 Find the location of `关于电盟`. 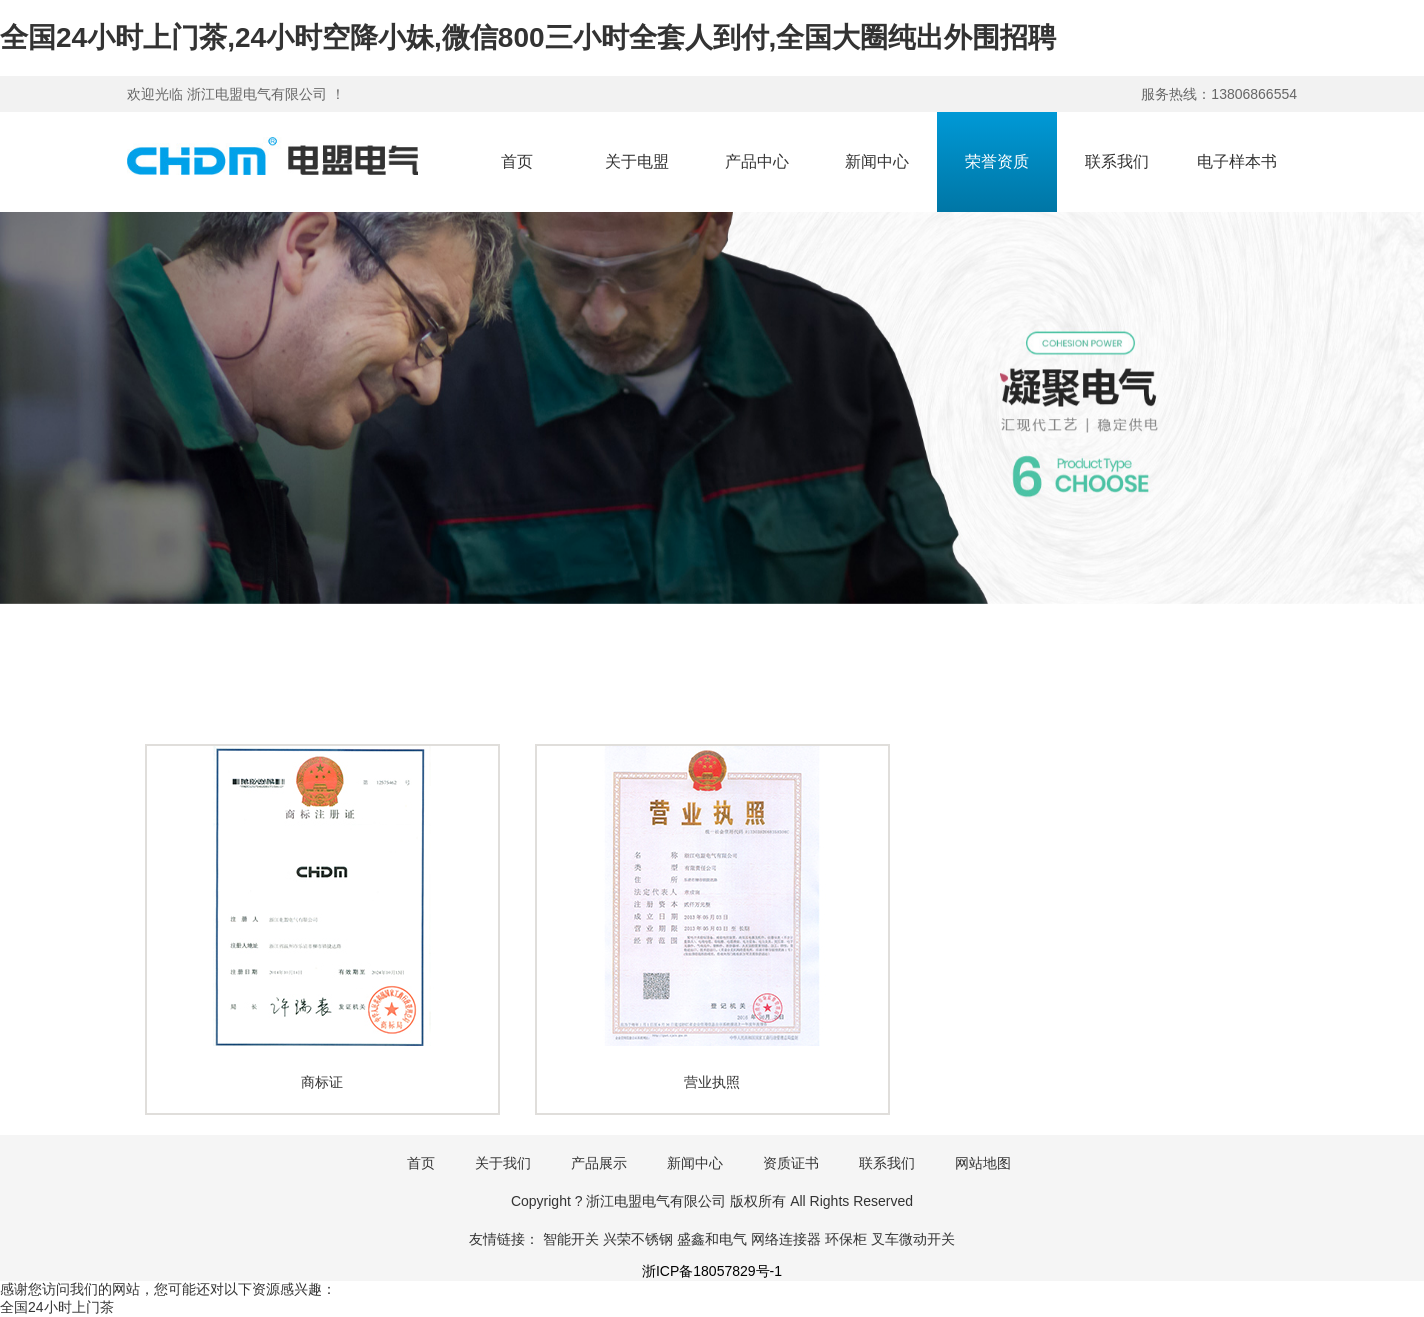

关于电盟 is located at coordinates (637, 161).